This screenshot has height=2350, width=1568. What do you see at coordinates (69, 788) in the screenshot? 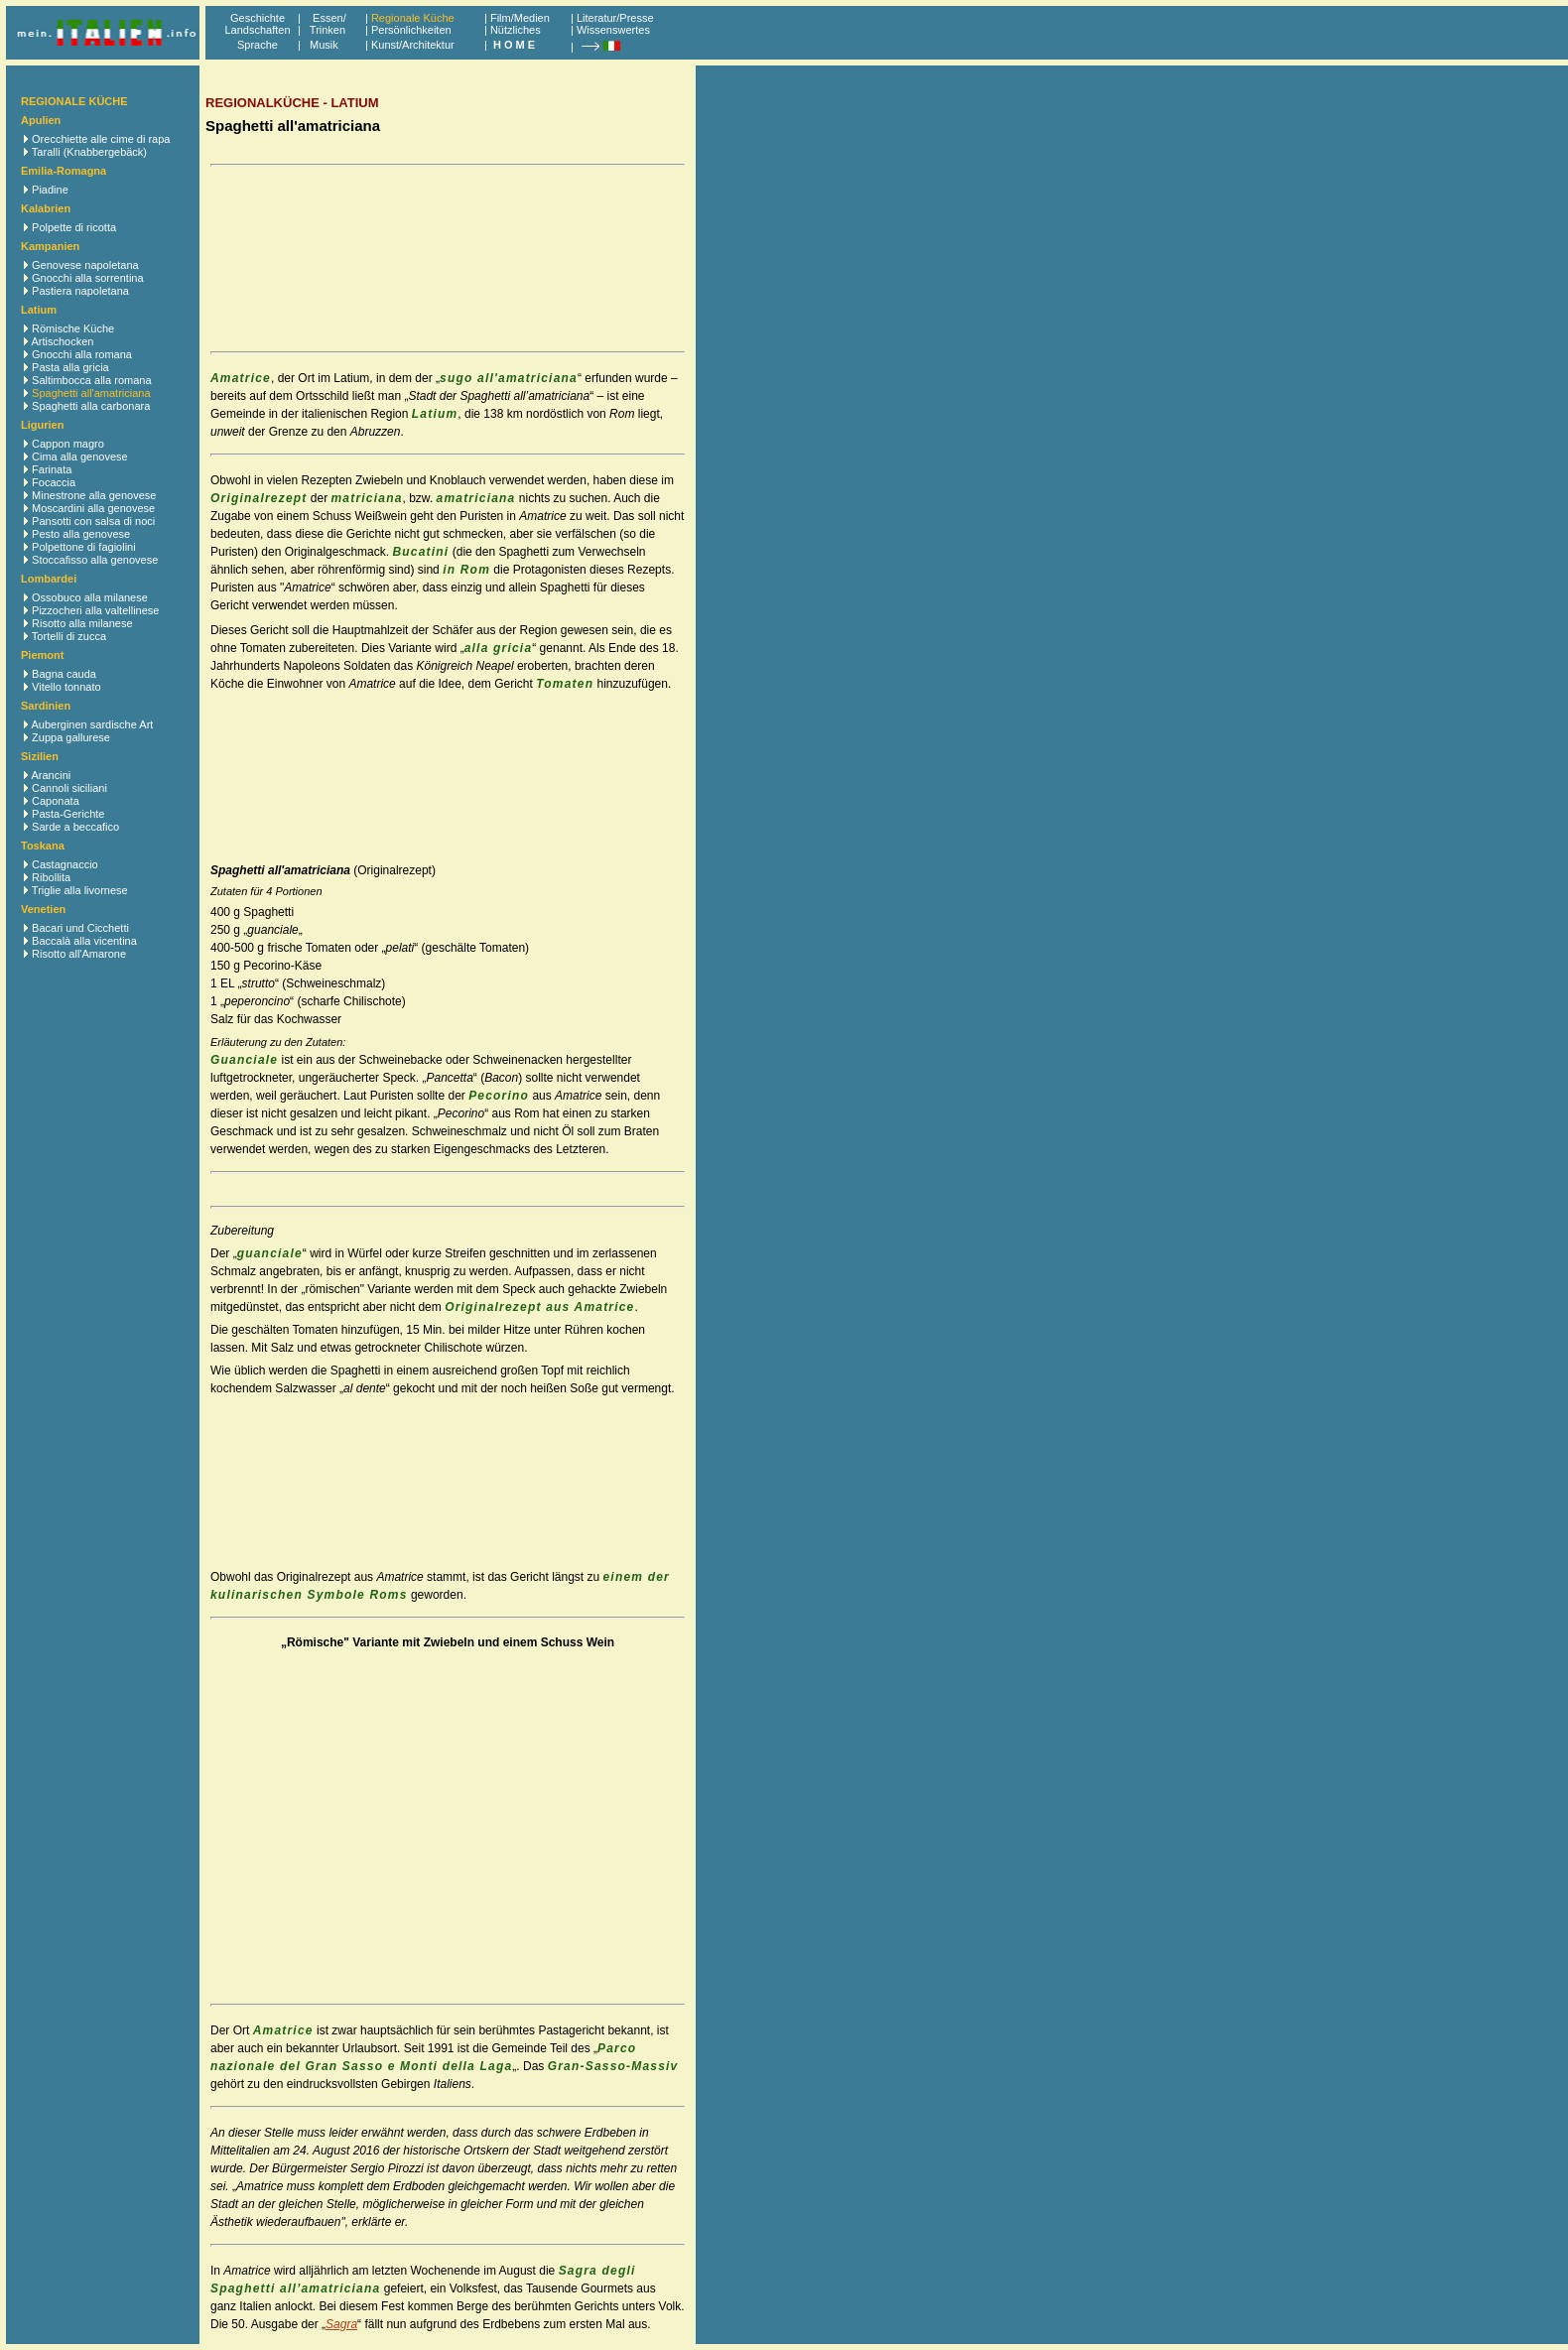
I see `Cannoli siciliani` at bounding box center [69, 788].